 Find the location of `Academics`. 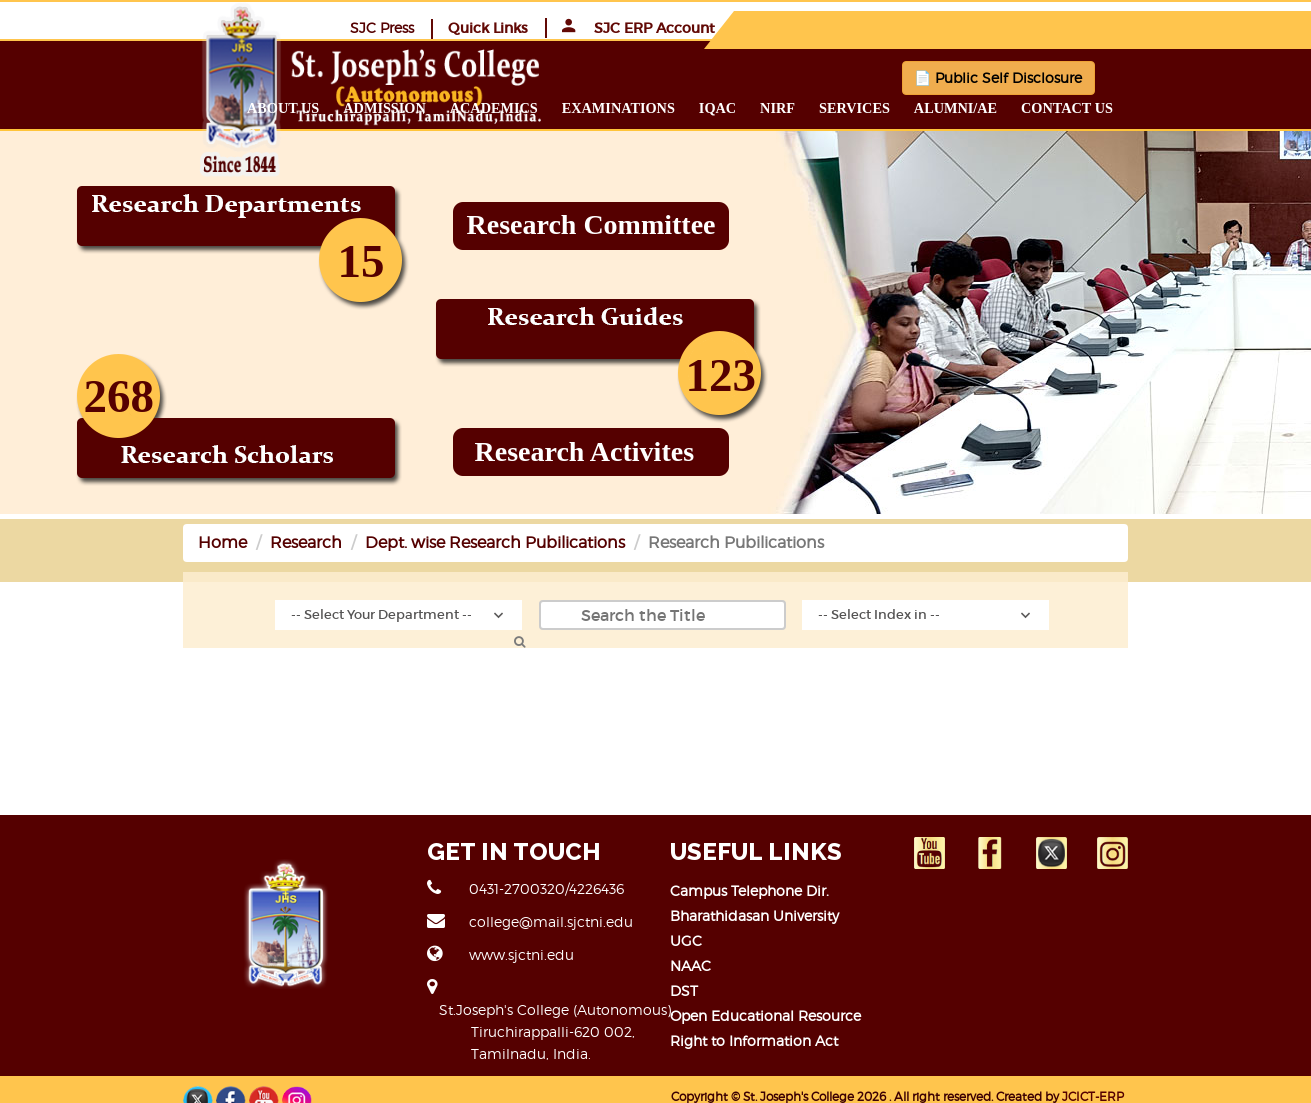

Academics is located at coordinates (621, 107).